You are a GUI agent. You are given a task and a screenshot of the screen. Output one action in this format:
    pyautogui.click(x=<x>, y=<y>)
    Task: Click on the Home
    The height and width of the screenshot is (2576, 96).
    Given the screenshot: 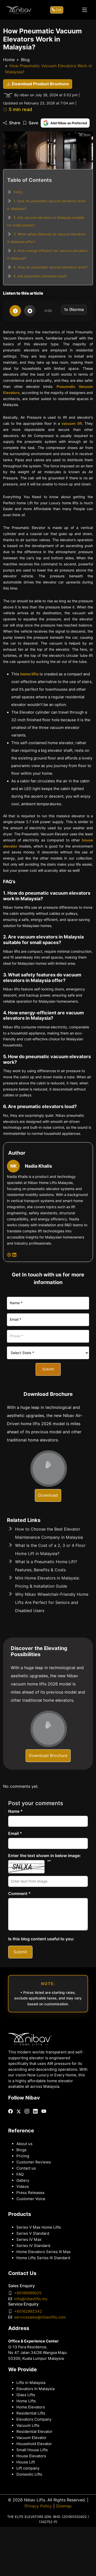 What is the action you would take?
    pyautogui.click(x=9, y=59)
    